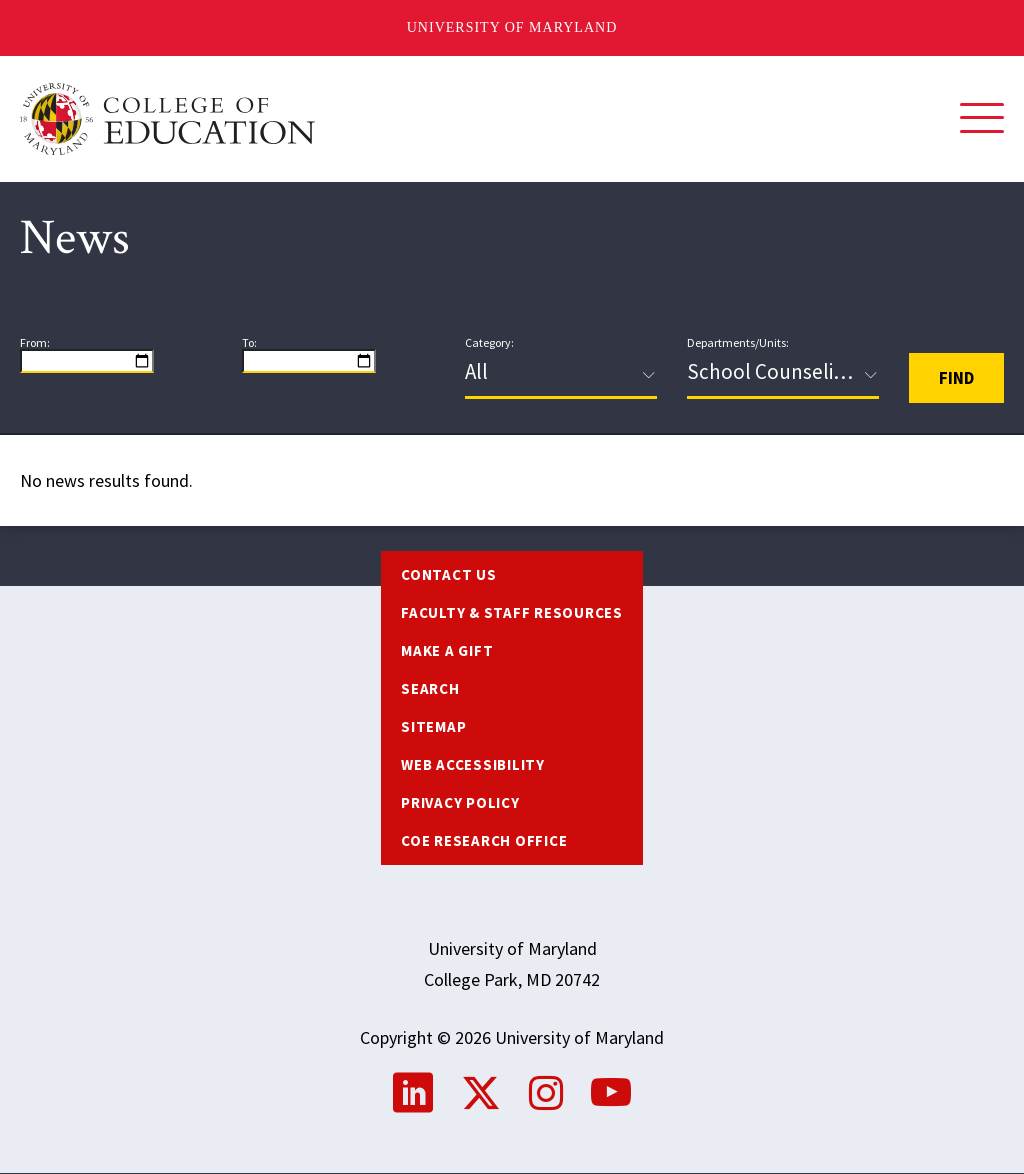 The height and width of the screenshot is (1174, 1024). Describe the element at coordinates (35, 343) in the screenshot. I see `From:` at that location.